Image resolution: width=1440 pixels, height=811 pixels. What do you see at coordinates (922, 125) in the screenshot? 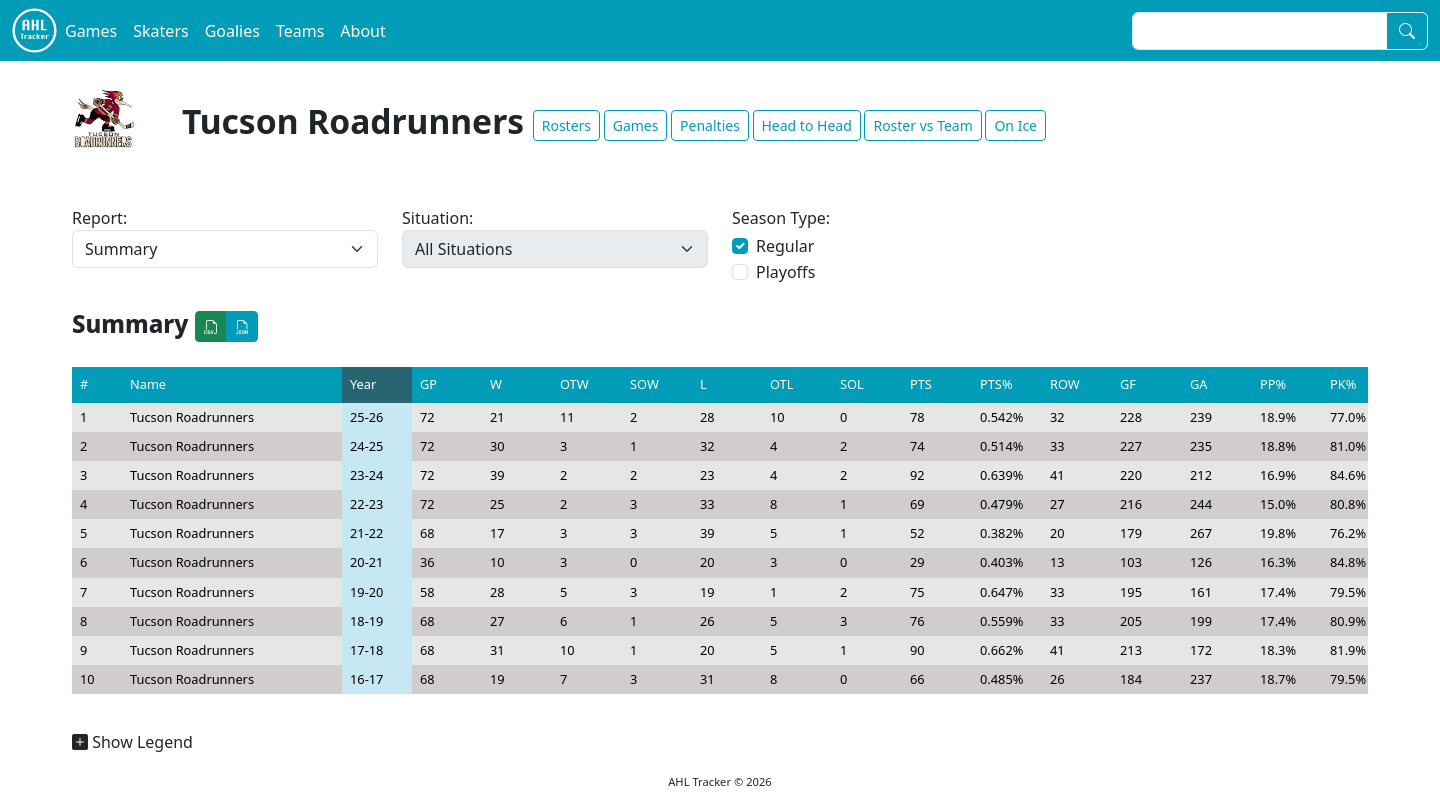
I see `Roster vs Team` at bounding box center [922, 125].